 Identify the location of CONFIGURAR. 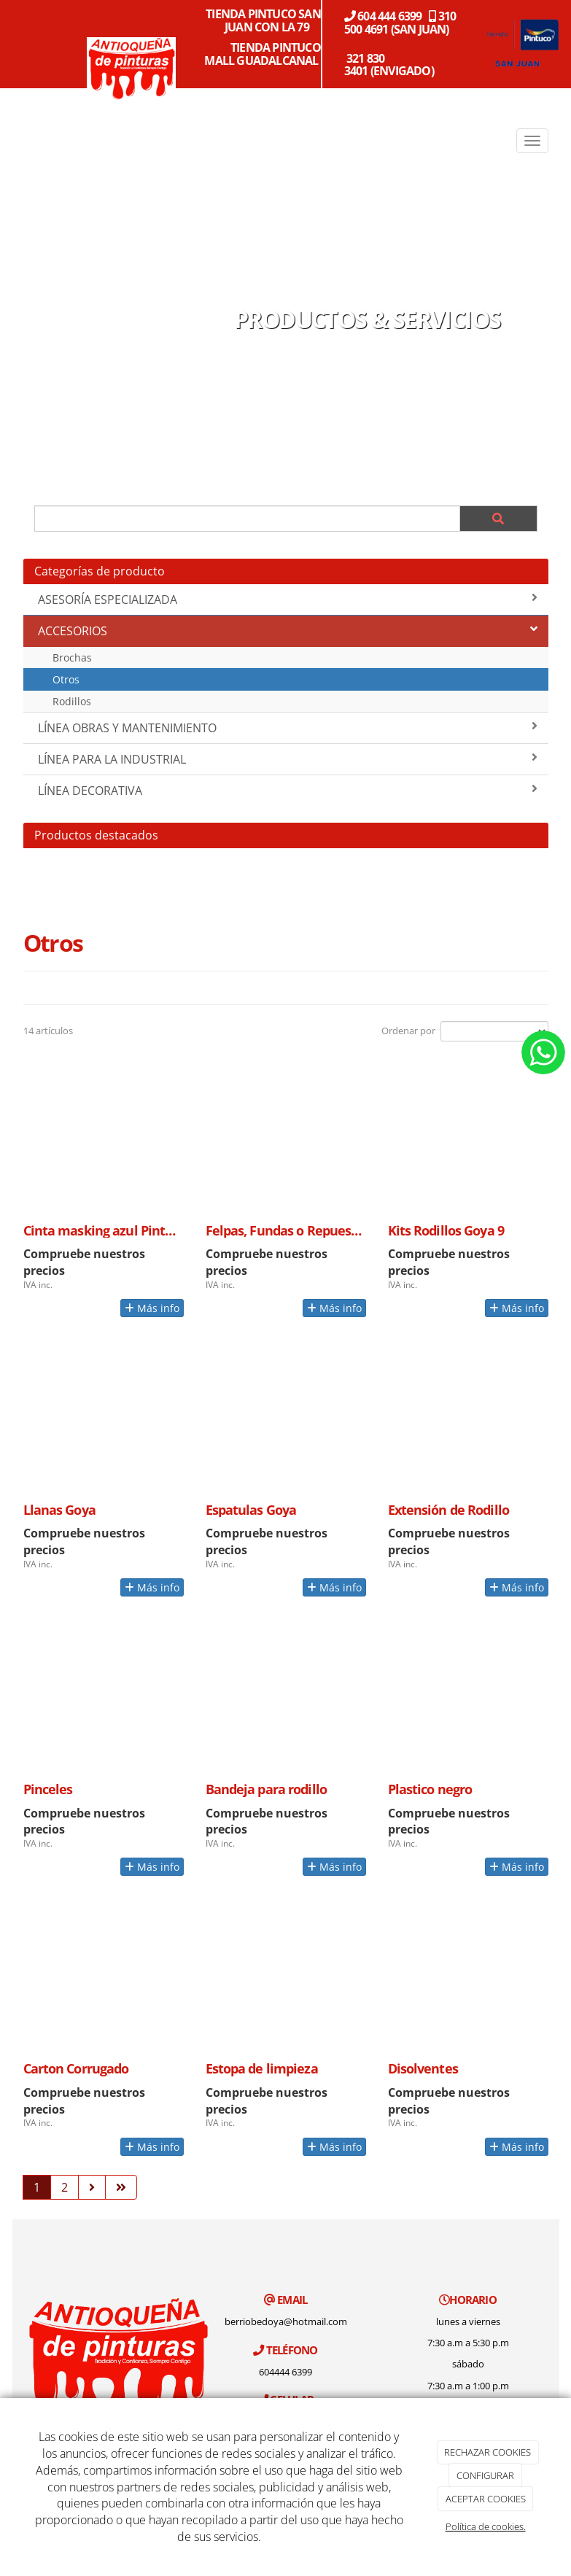
(485, 2475).